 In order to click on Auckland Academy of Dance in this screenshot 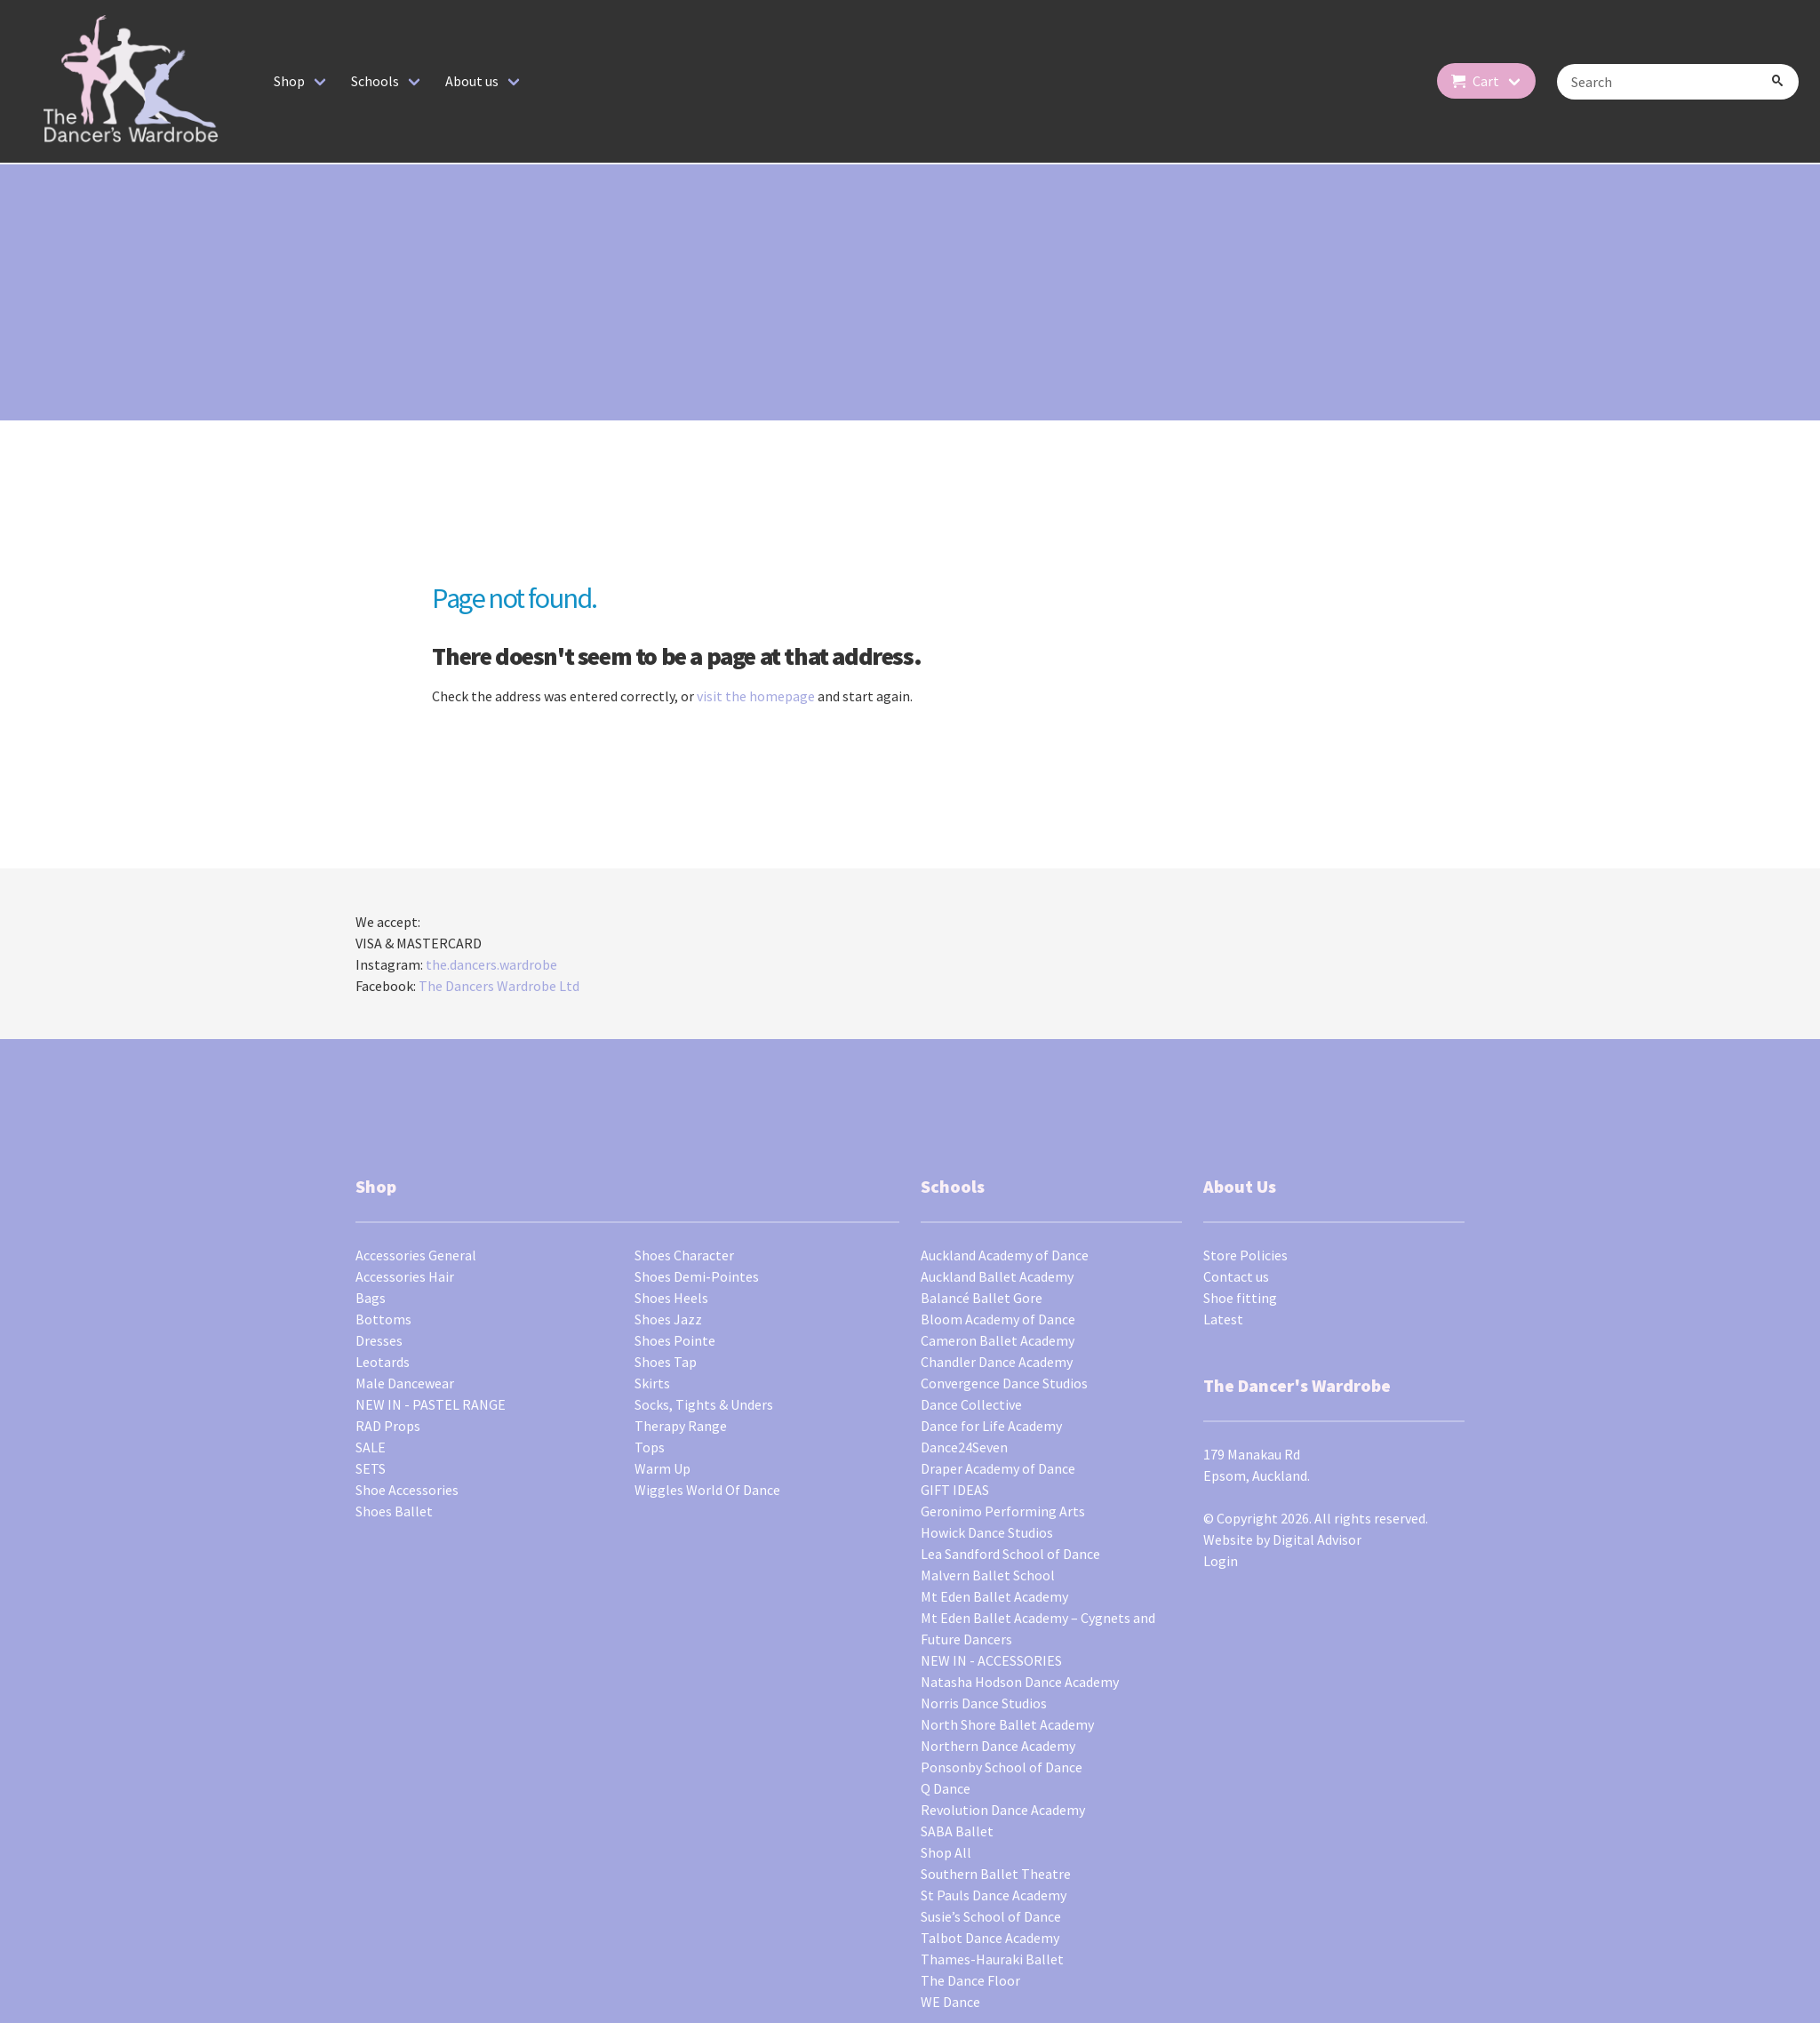, I will do `click(1005, 1255)`.